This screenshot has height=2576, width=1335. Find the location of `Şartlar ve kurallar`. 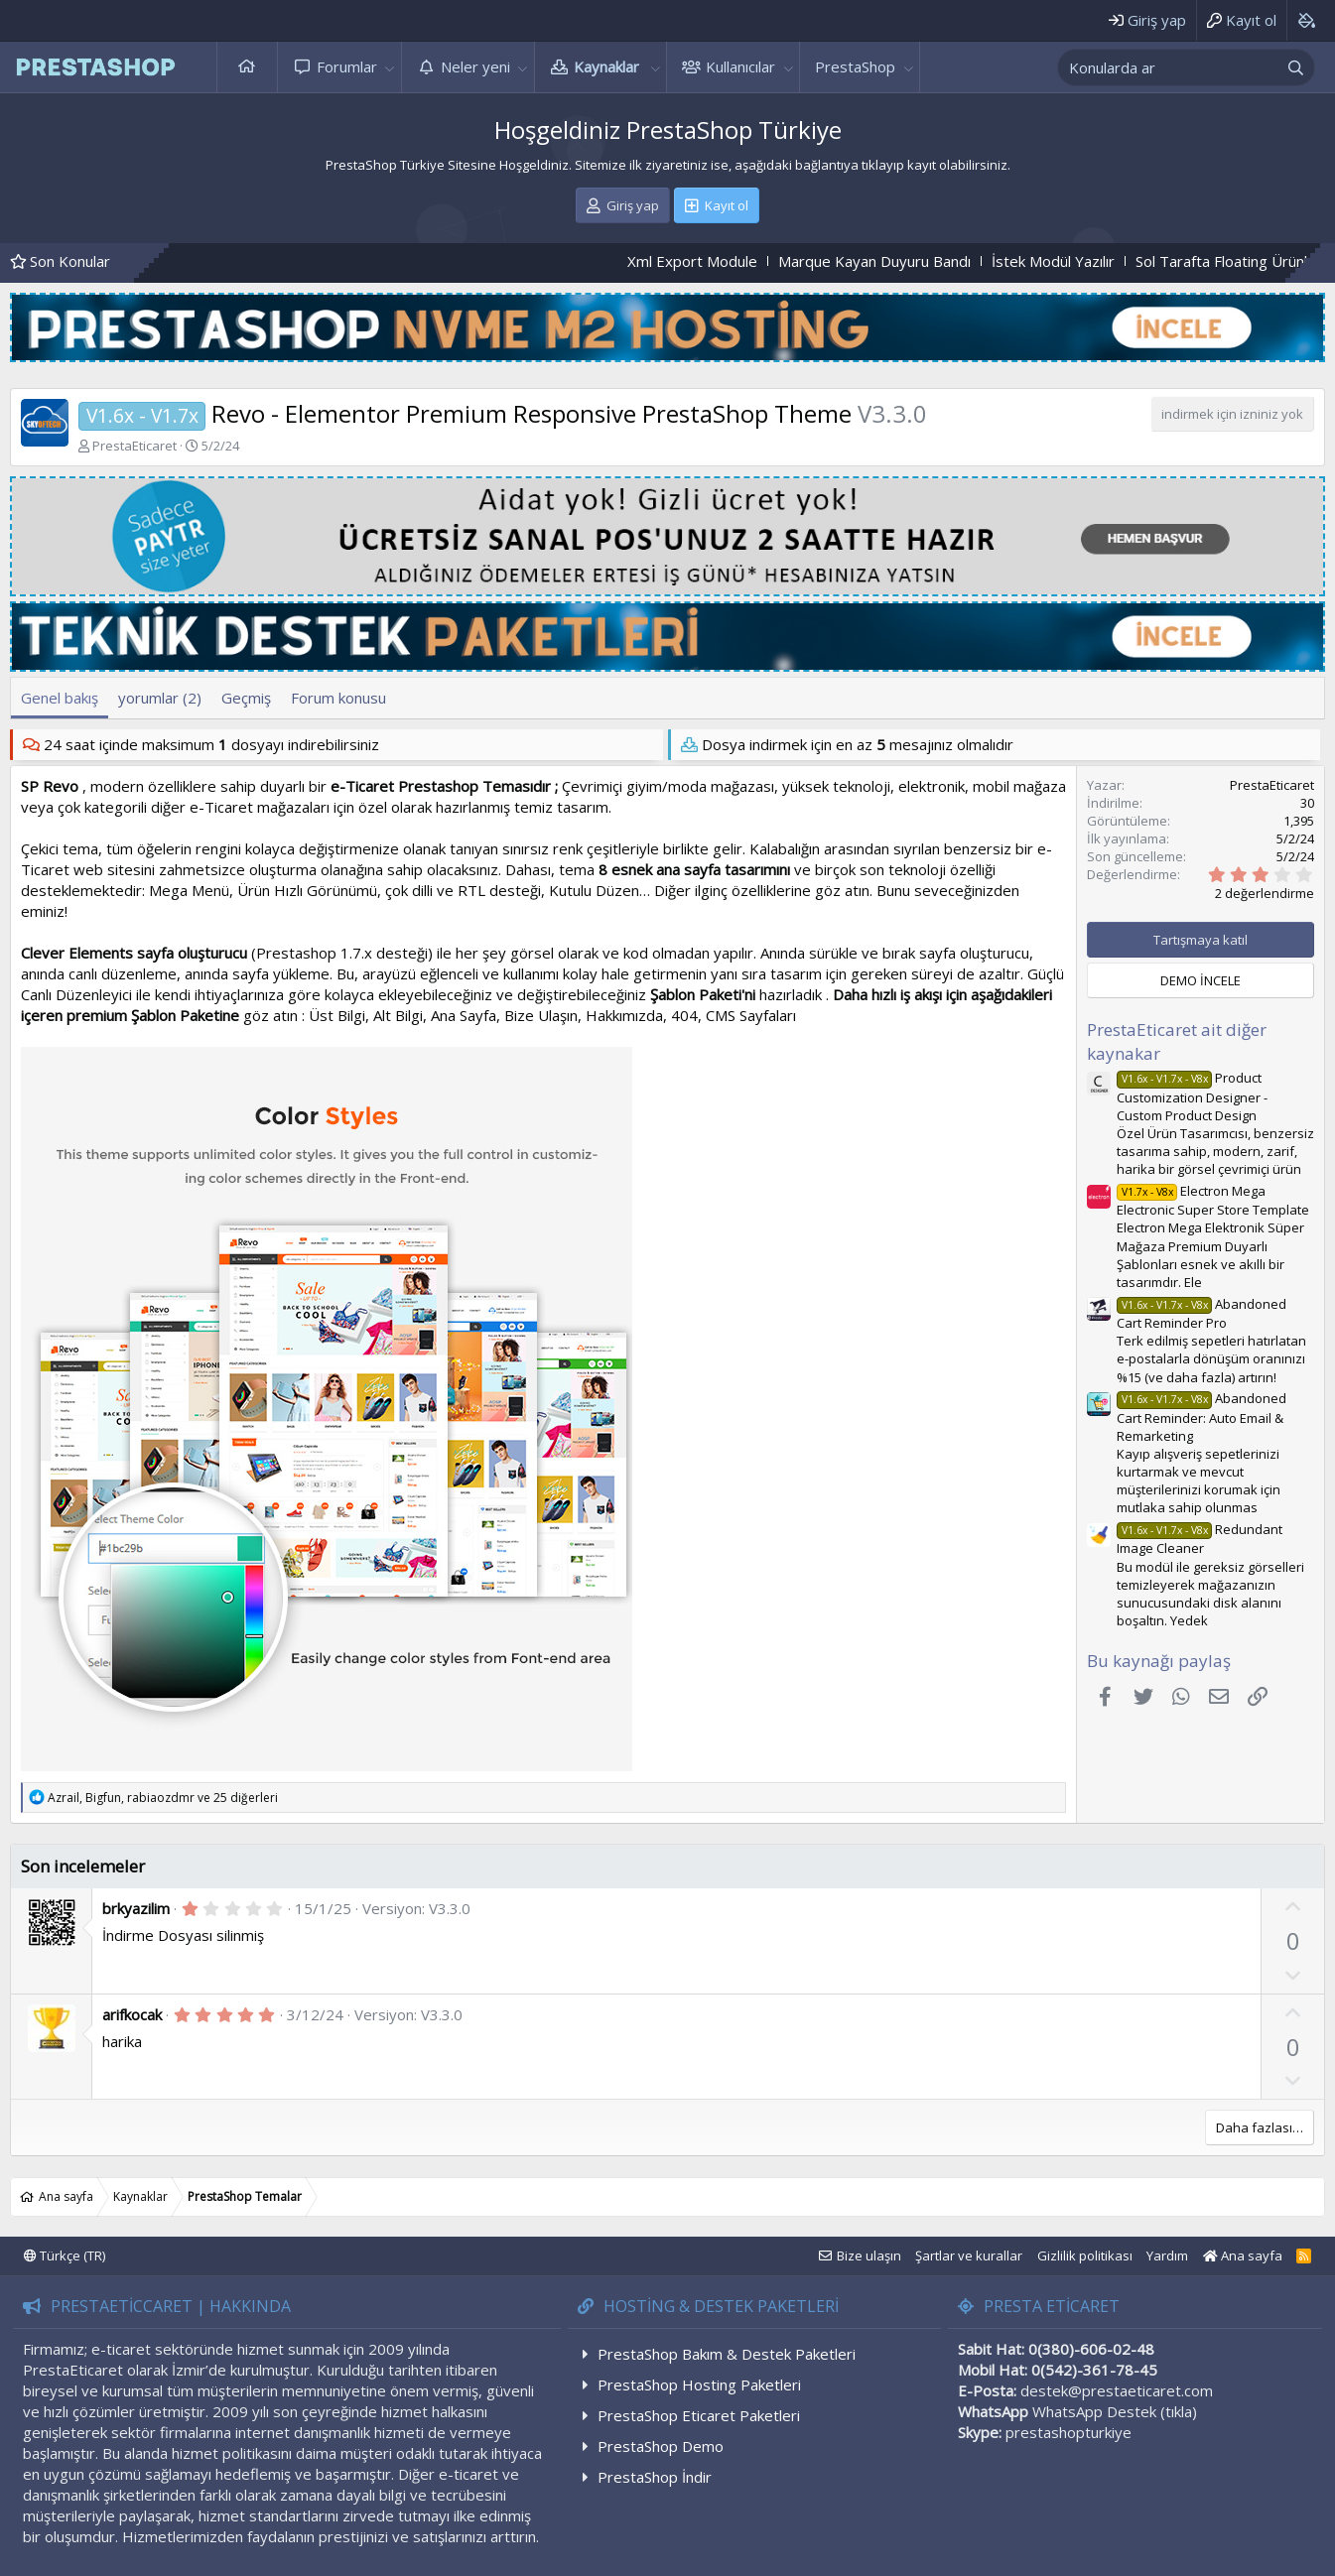

Şartlar ve kurallar is located at coordinates (968, 2255).